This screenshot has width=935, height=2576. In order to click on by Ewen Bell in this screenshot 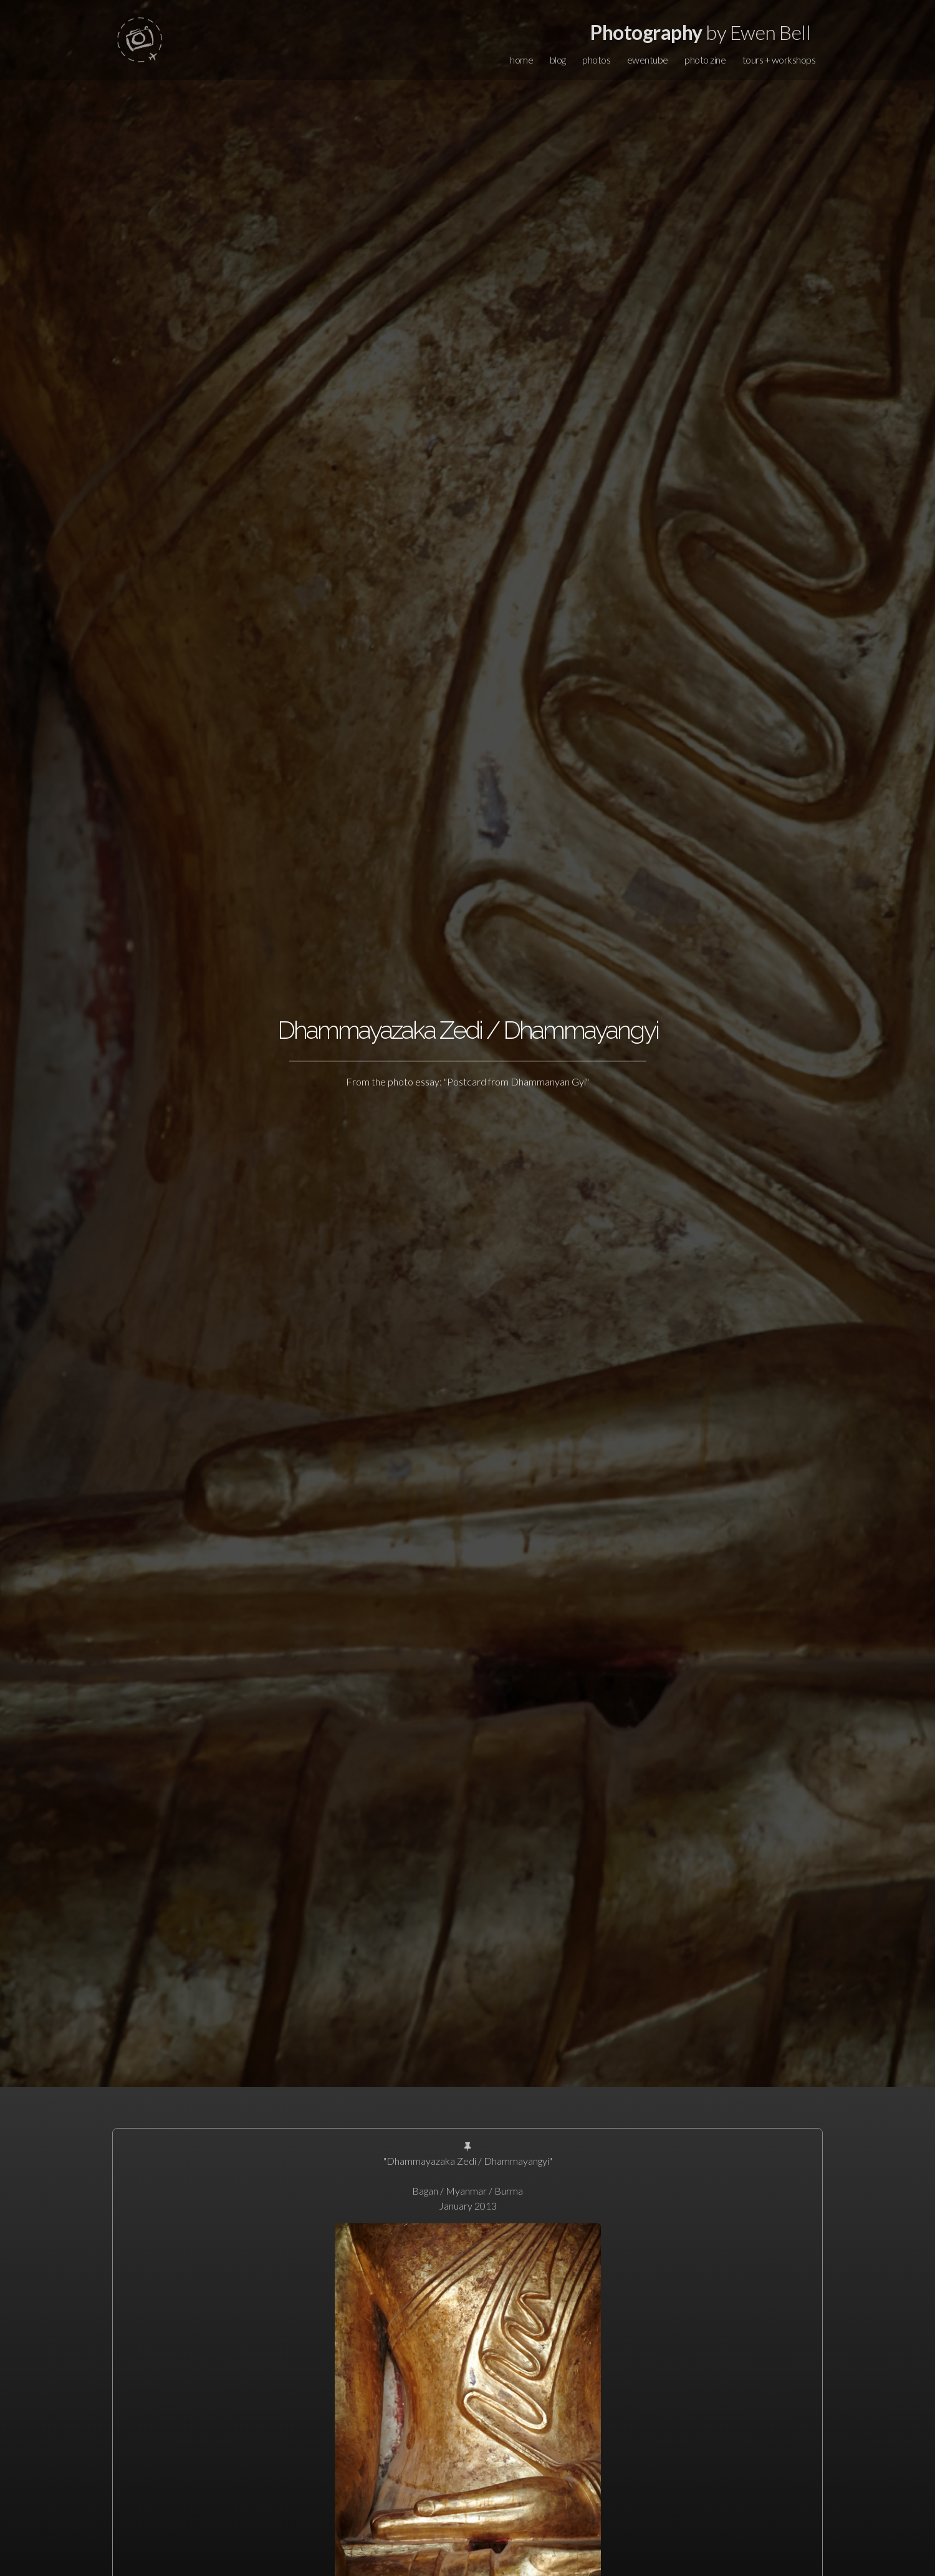, I will do `click(700, 32)`.